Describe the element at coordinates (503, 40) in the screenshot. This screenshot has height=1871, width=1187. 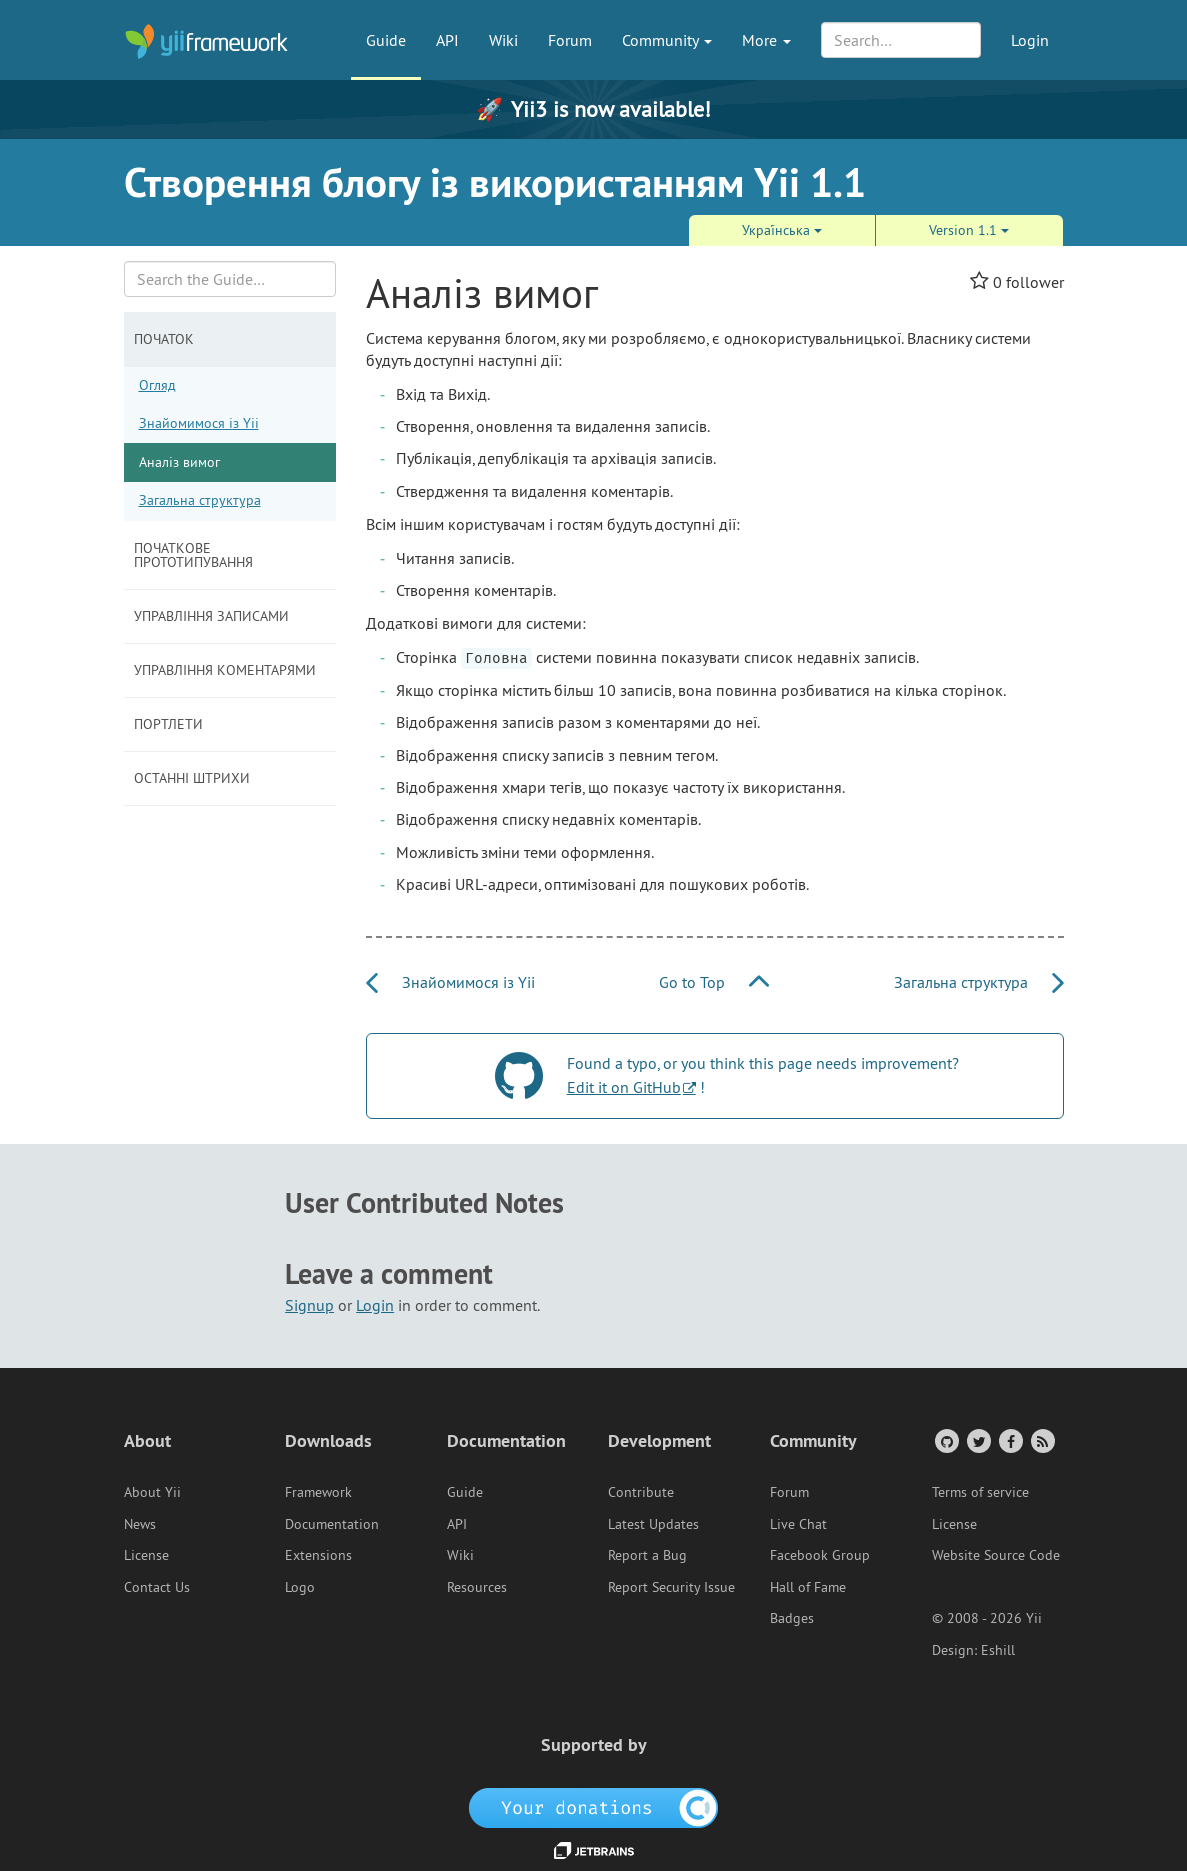
I see `Wiki` at that location.